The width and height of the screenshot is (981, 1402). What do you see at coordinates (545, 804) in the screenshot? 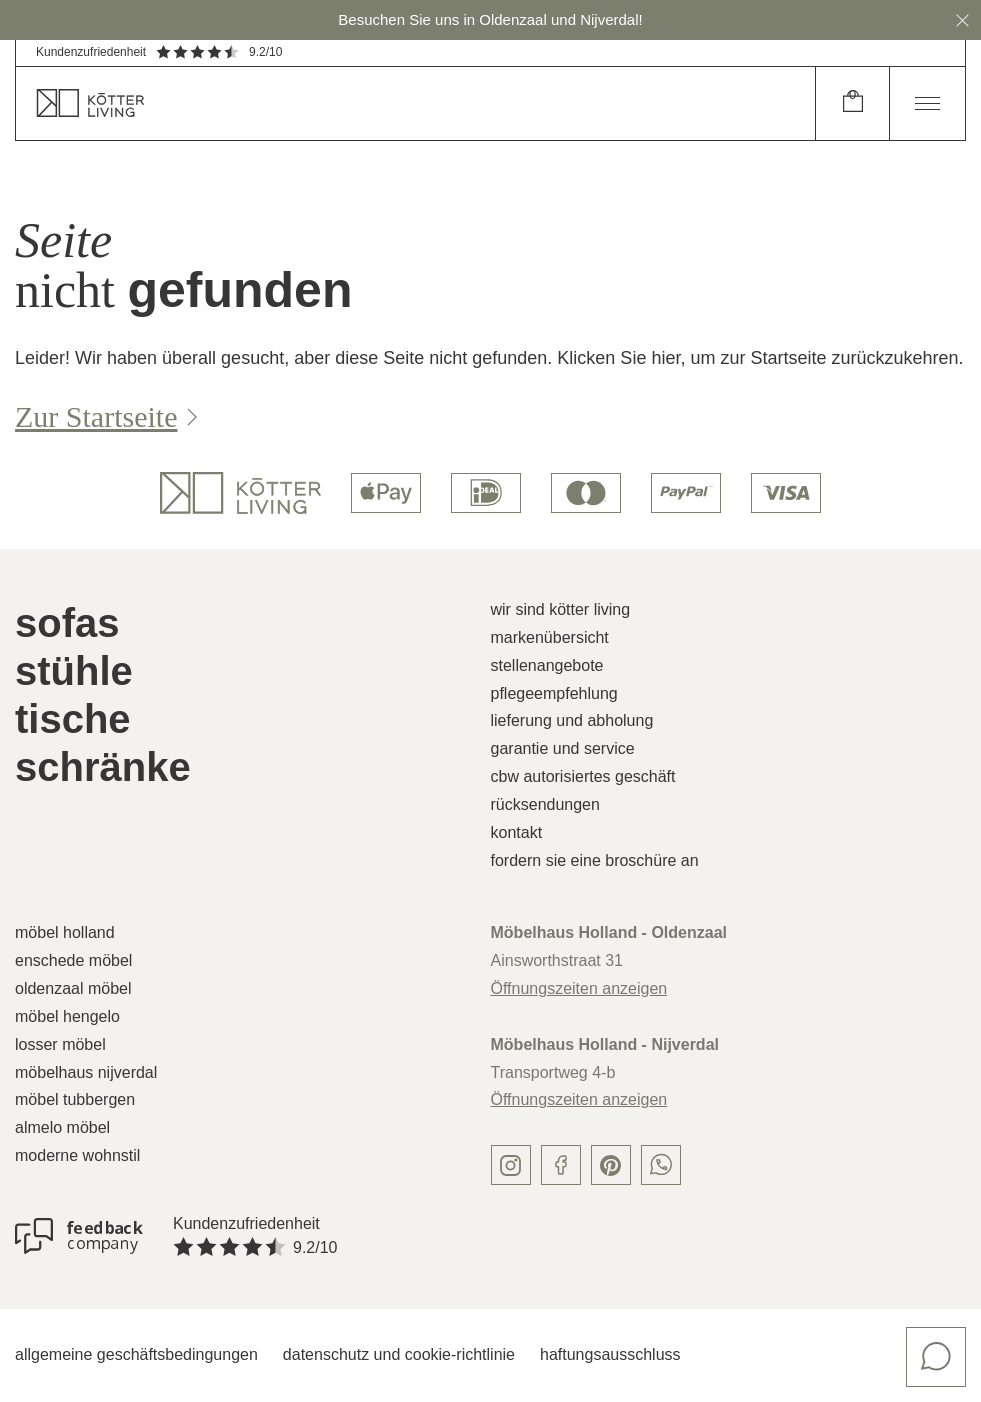
I see `Rücksendungen` at bounding box center [545, 804].